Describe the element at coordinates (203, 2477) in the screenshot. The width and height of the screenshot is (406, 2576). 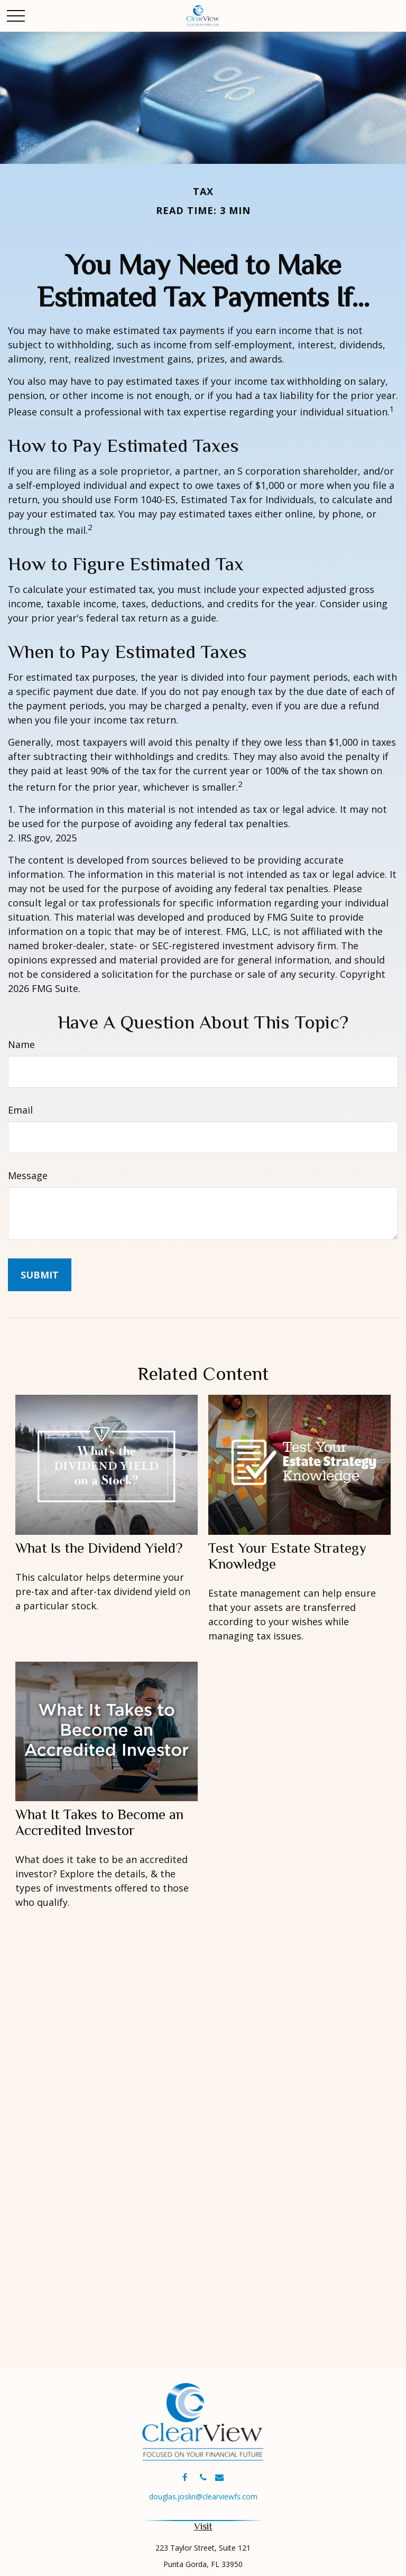
I see `[Phone]` at that location.